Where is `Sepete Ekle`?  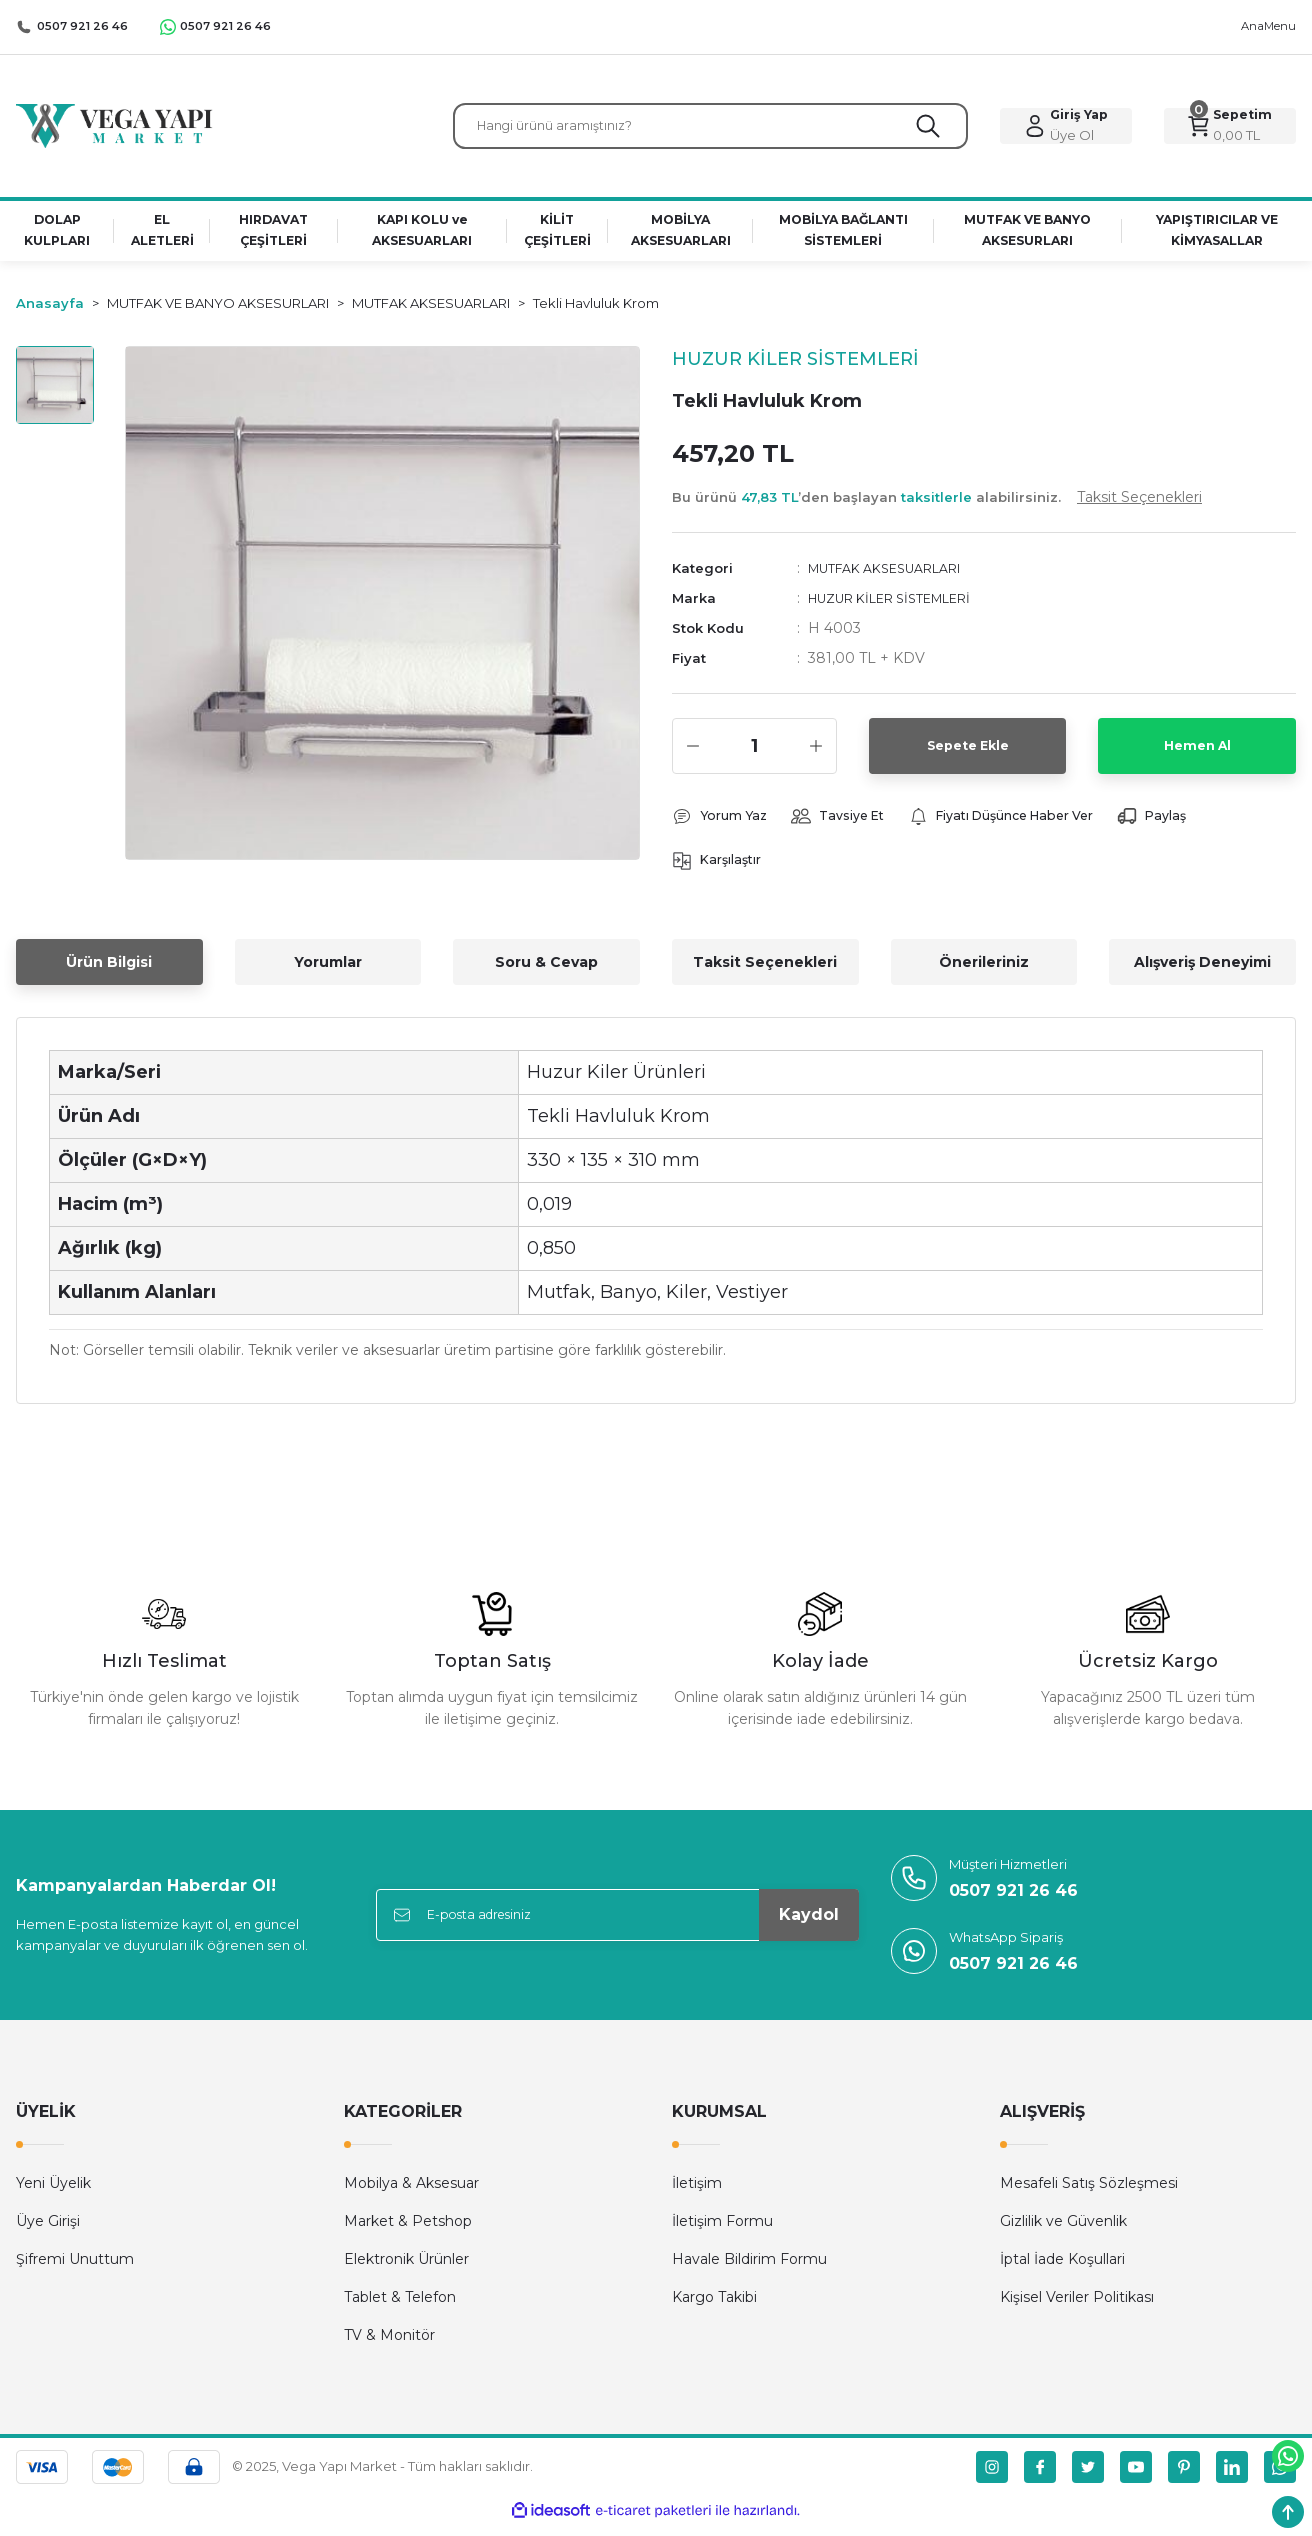 Sepete Ekle is located at coordinates (967, 754).